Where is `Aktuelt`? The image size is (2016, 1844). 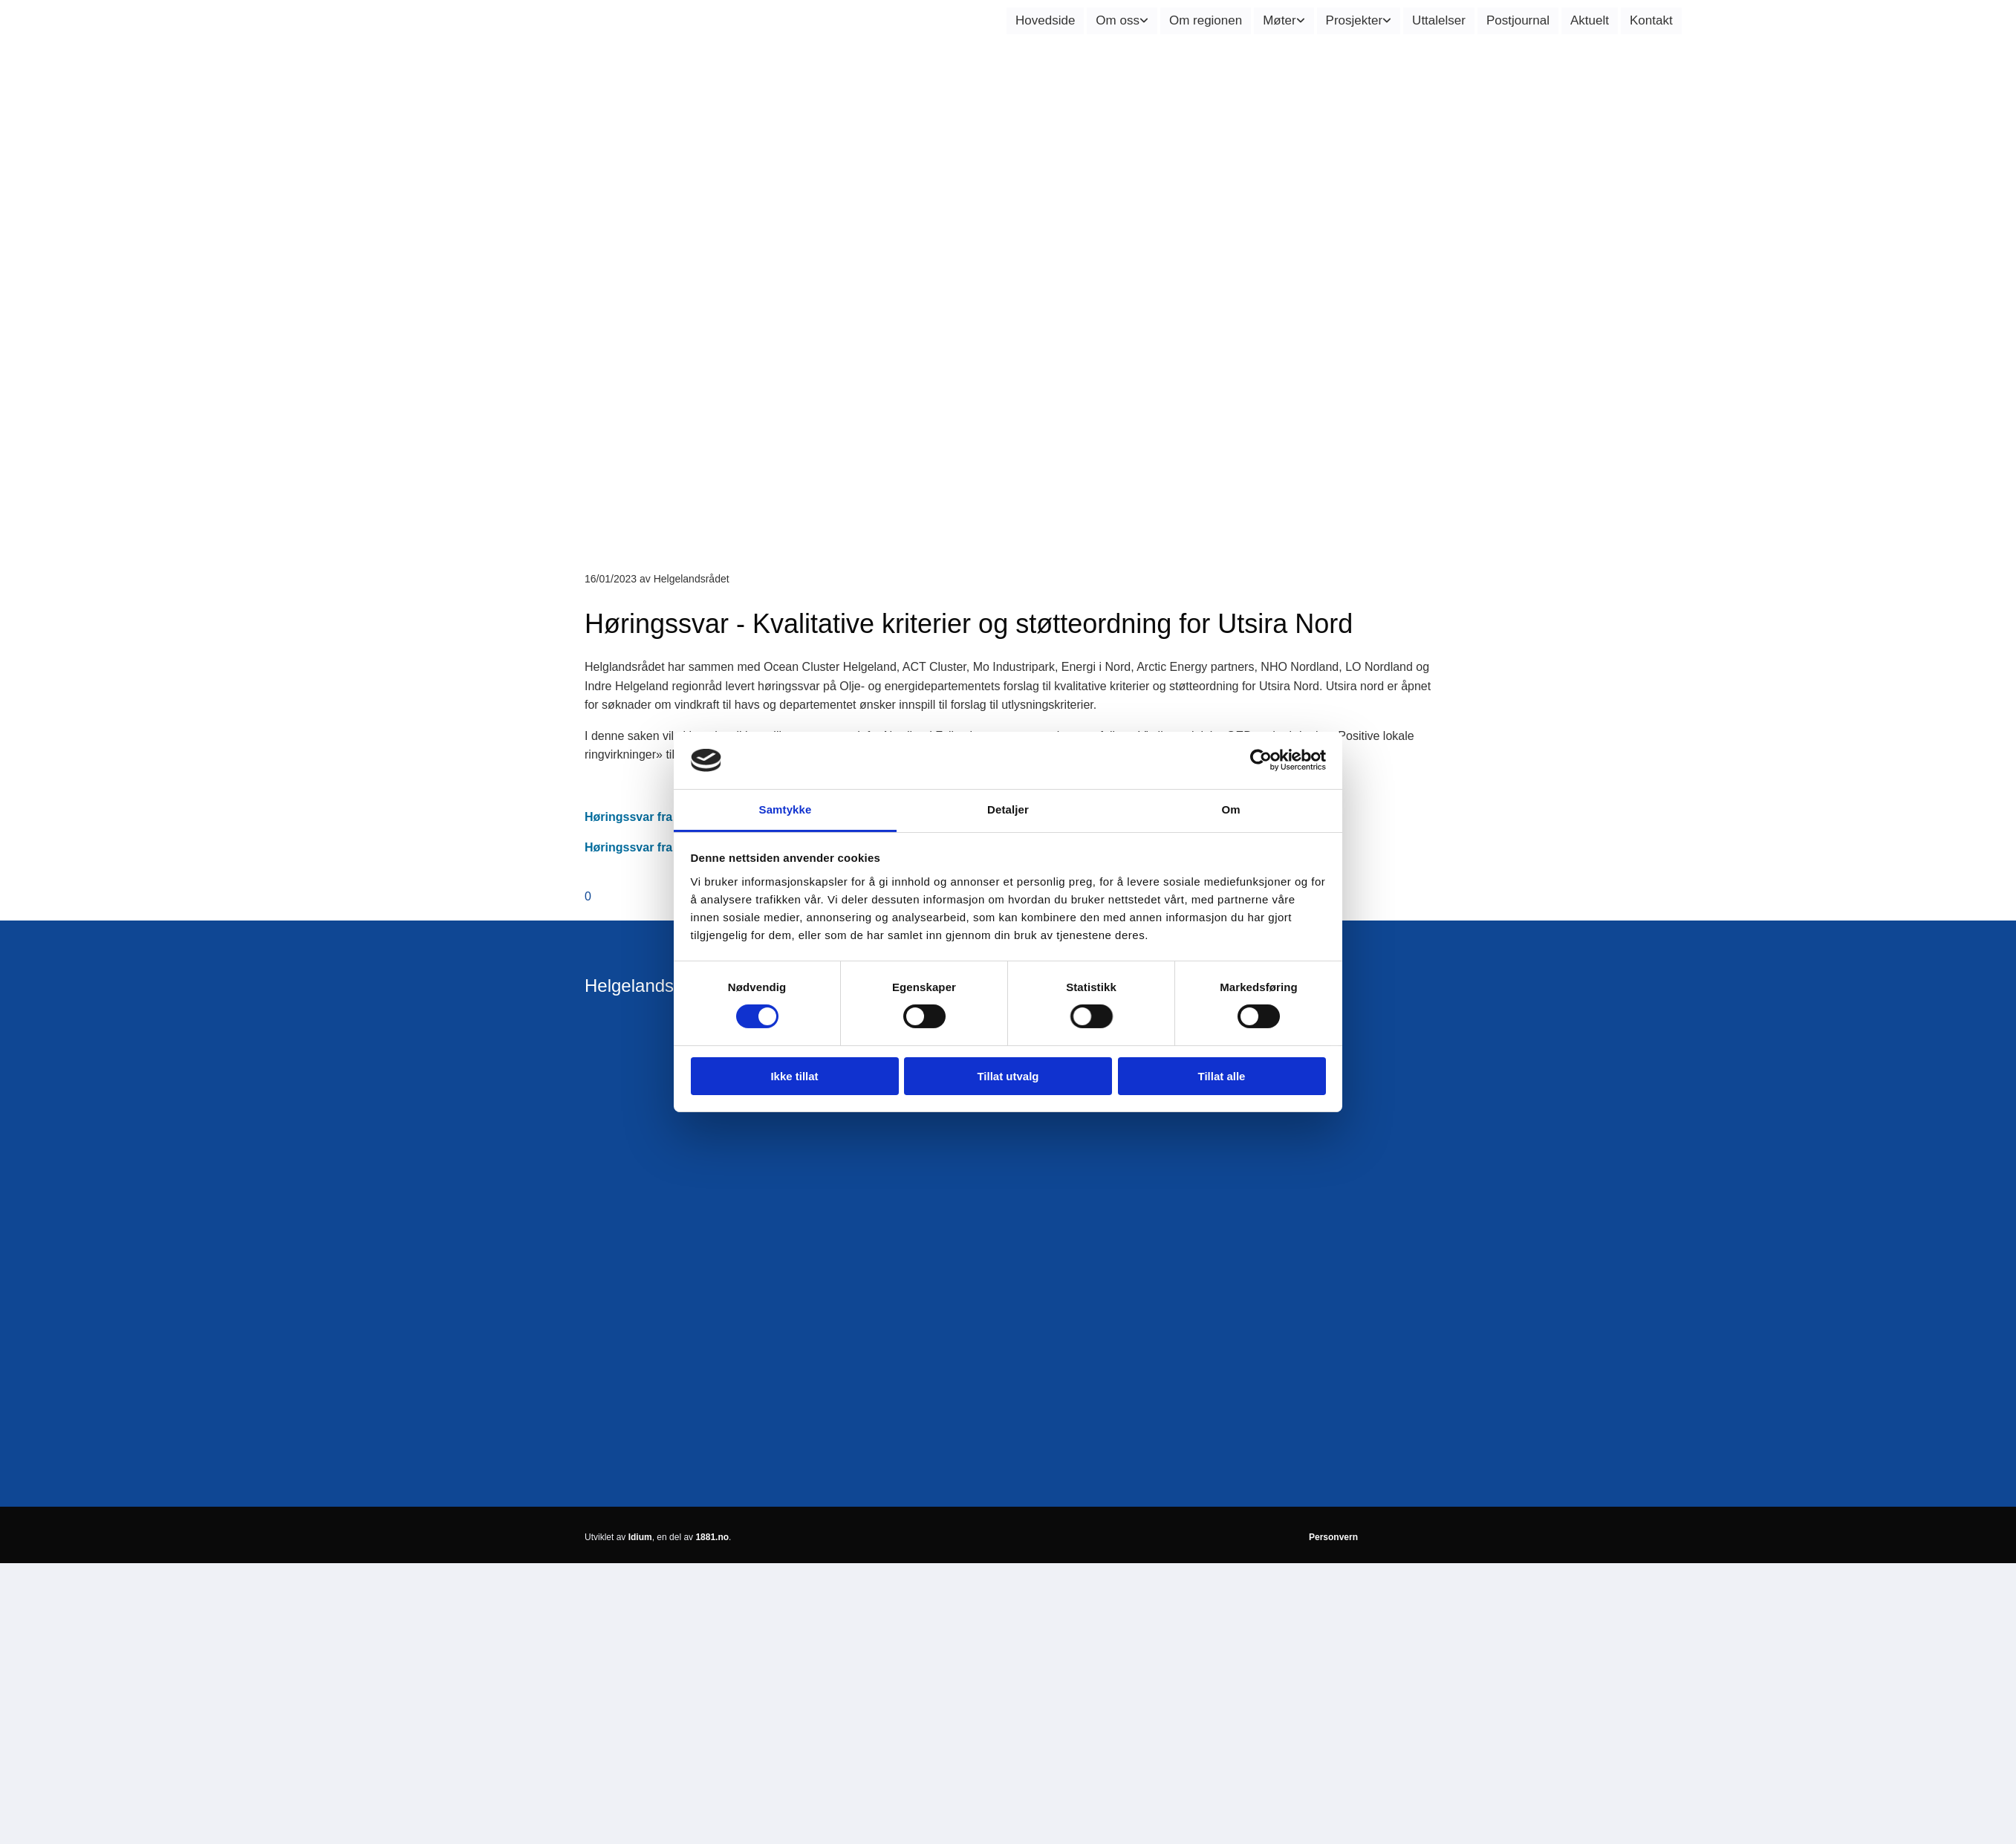 Aktuelt is located at coordinates (1589, 20).